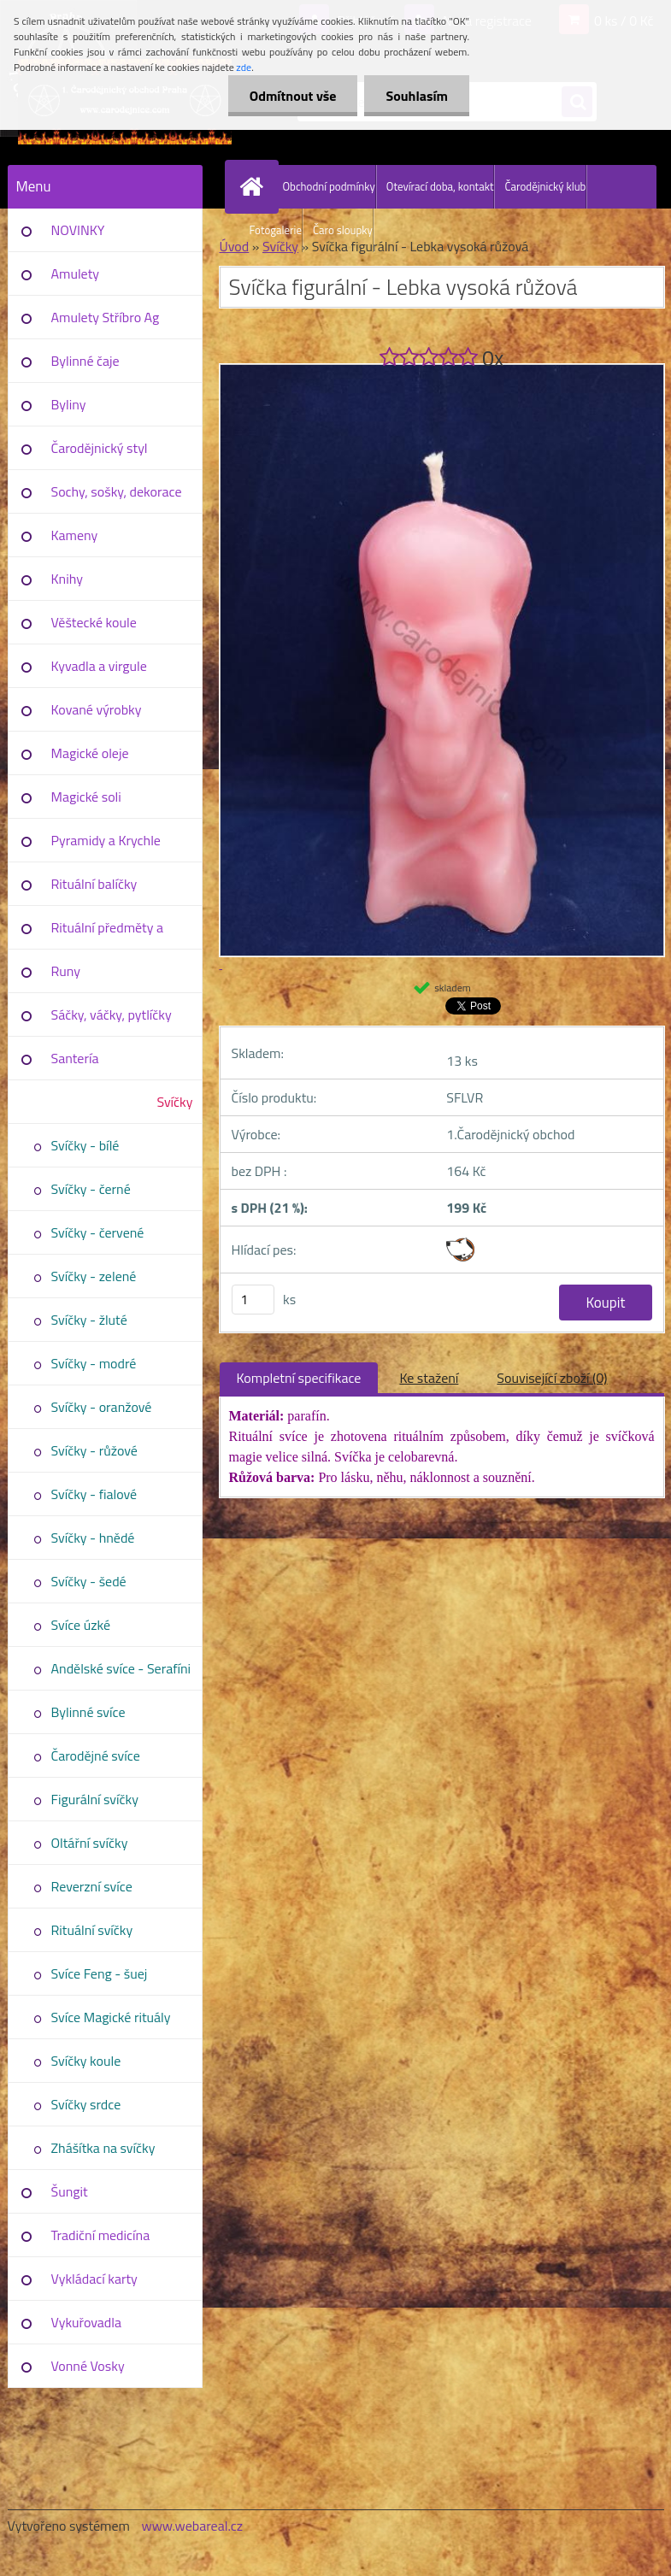 Image resolution: width=671 pixels, height=2576 pixels. I want to click on Kyvadla a virgule, so click(99, 666).